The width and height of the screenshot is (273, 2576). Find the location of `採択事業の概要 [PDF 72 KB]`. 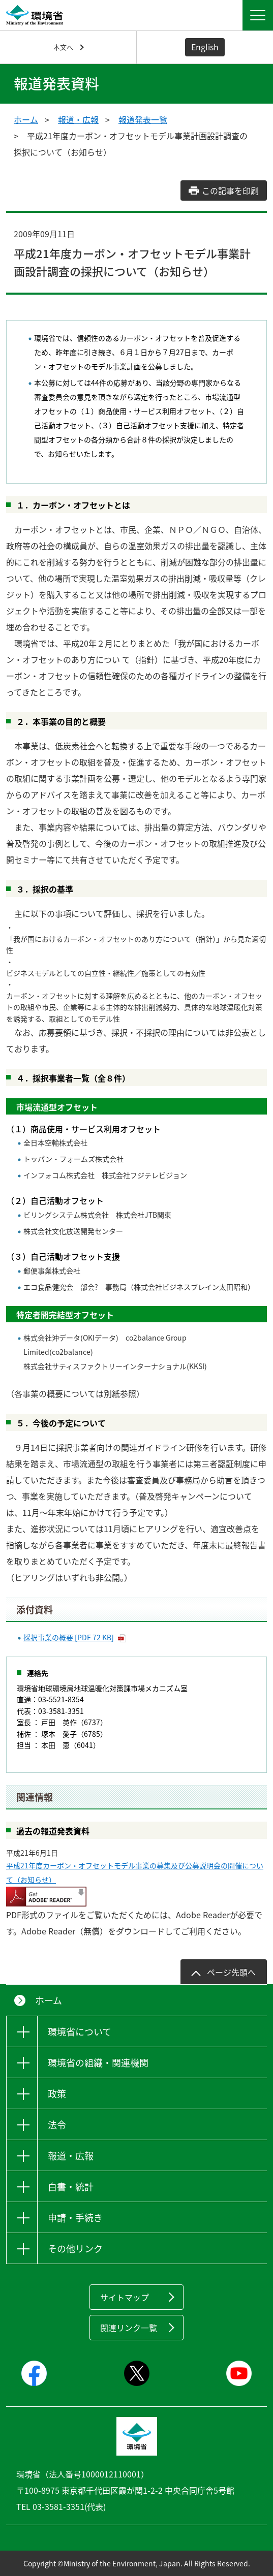

採択事業の概要 [PDF 72 KB] is located at coordinates (68, 1637).